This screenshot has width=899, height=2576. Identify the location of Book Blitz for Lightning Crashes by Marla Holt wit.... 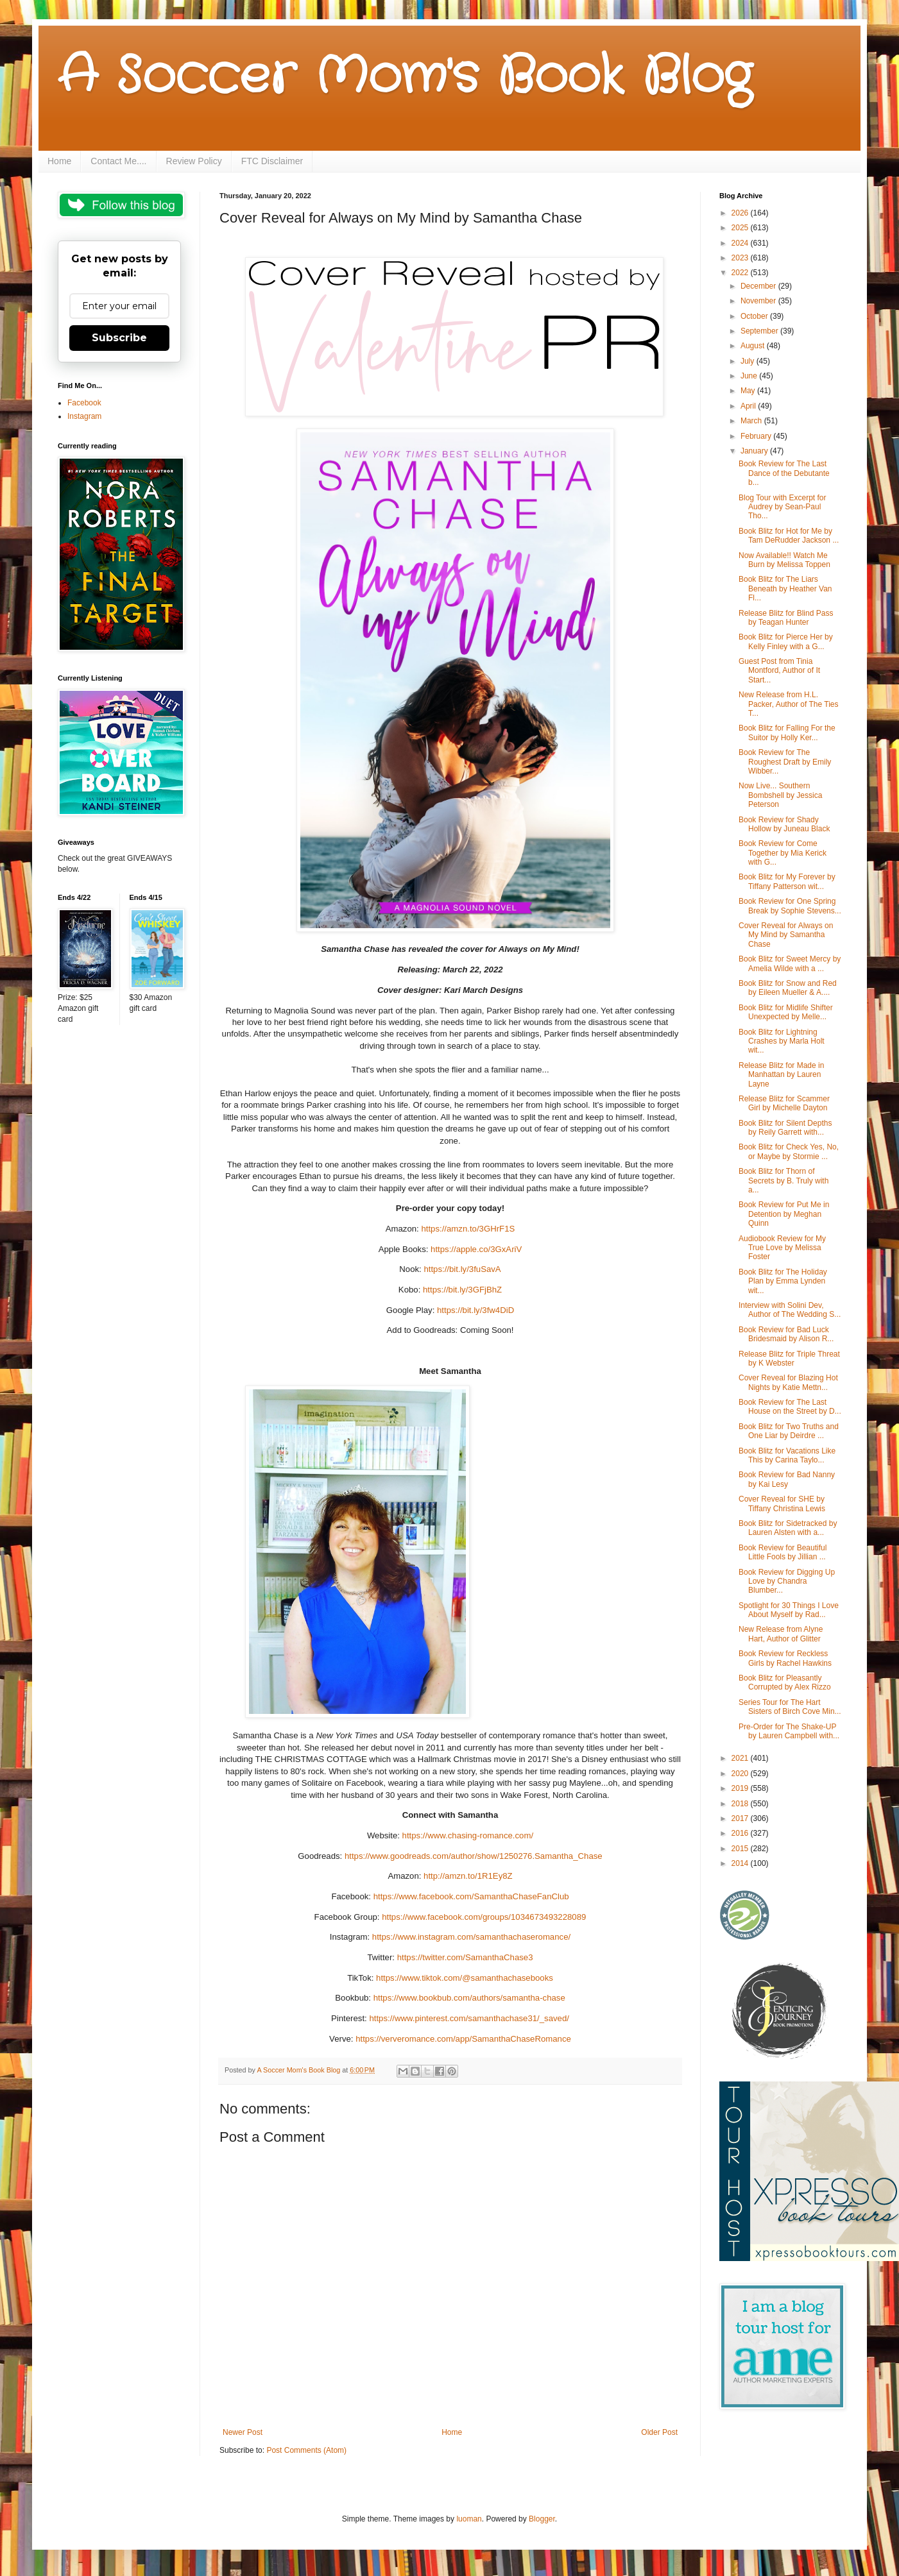
(782, 1041).